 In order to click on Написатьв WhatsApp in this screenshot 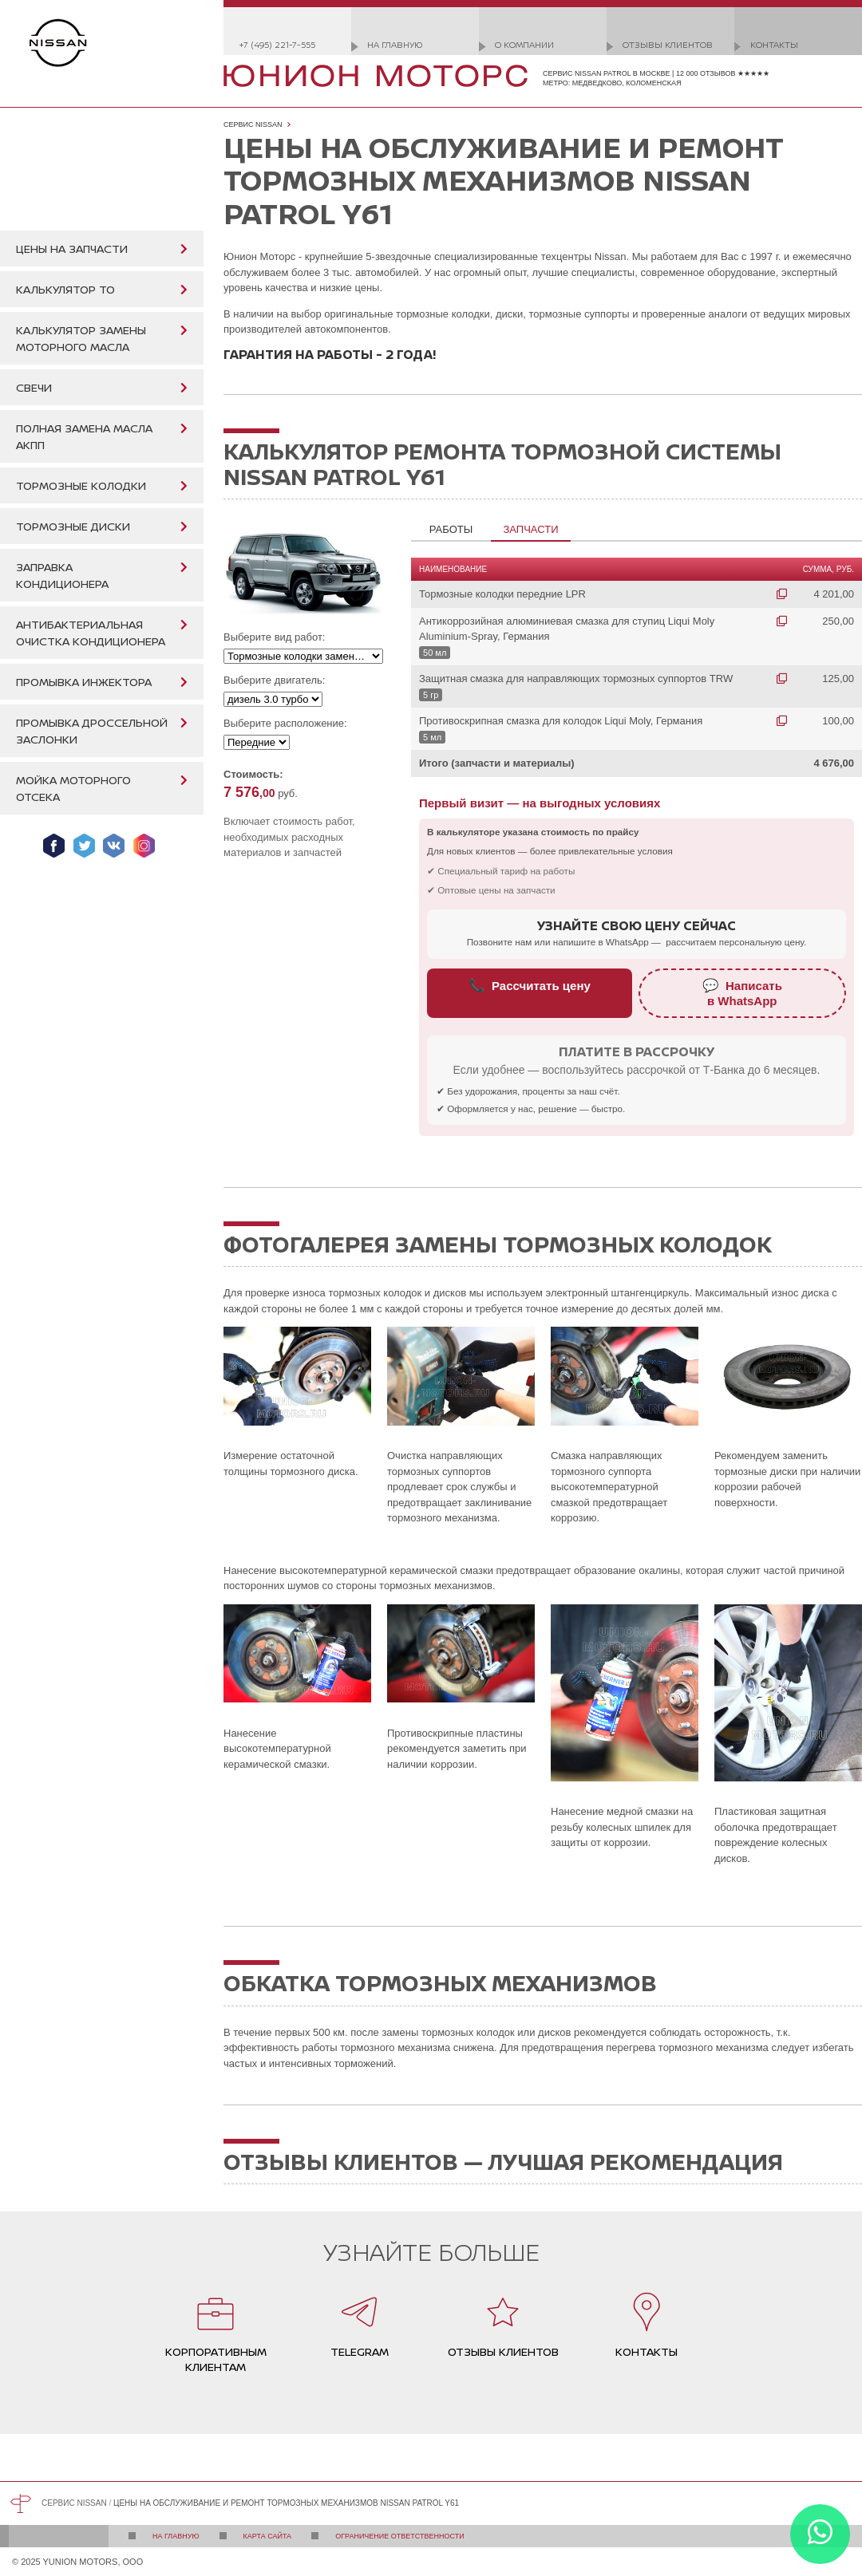, I will do `click(742, 993)`.